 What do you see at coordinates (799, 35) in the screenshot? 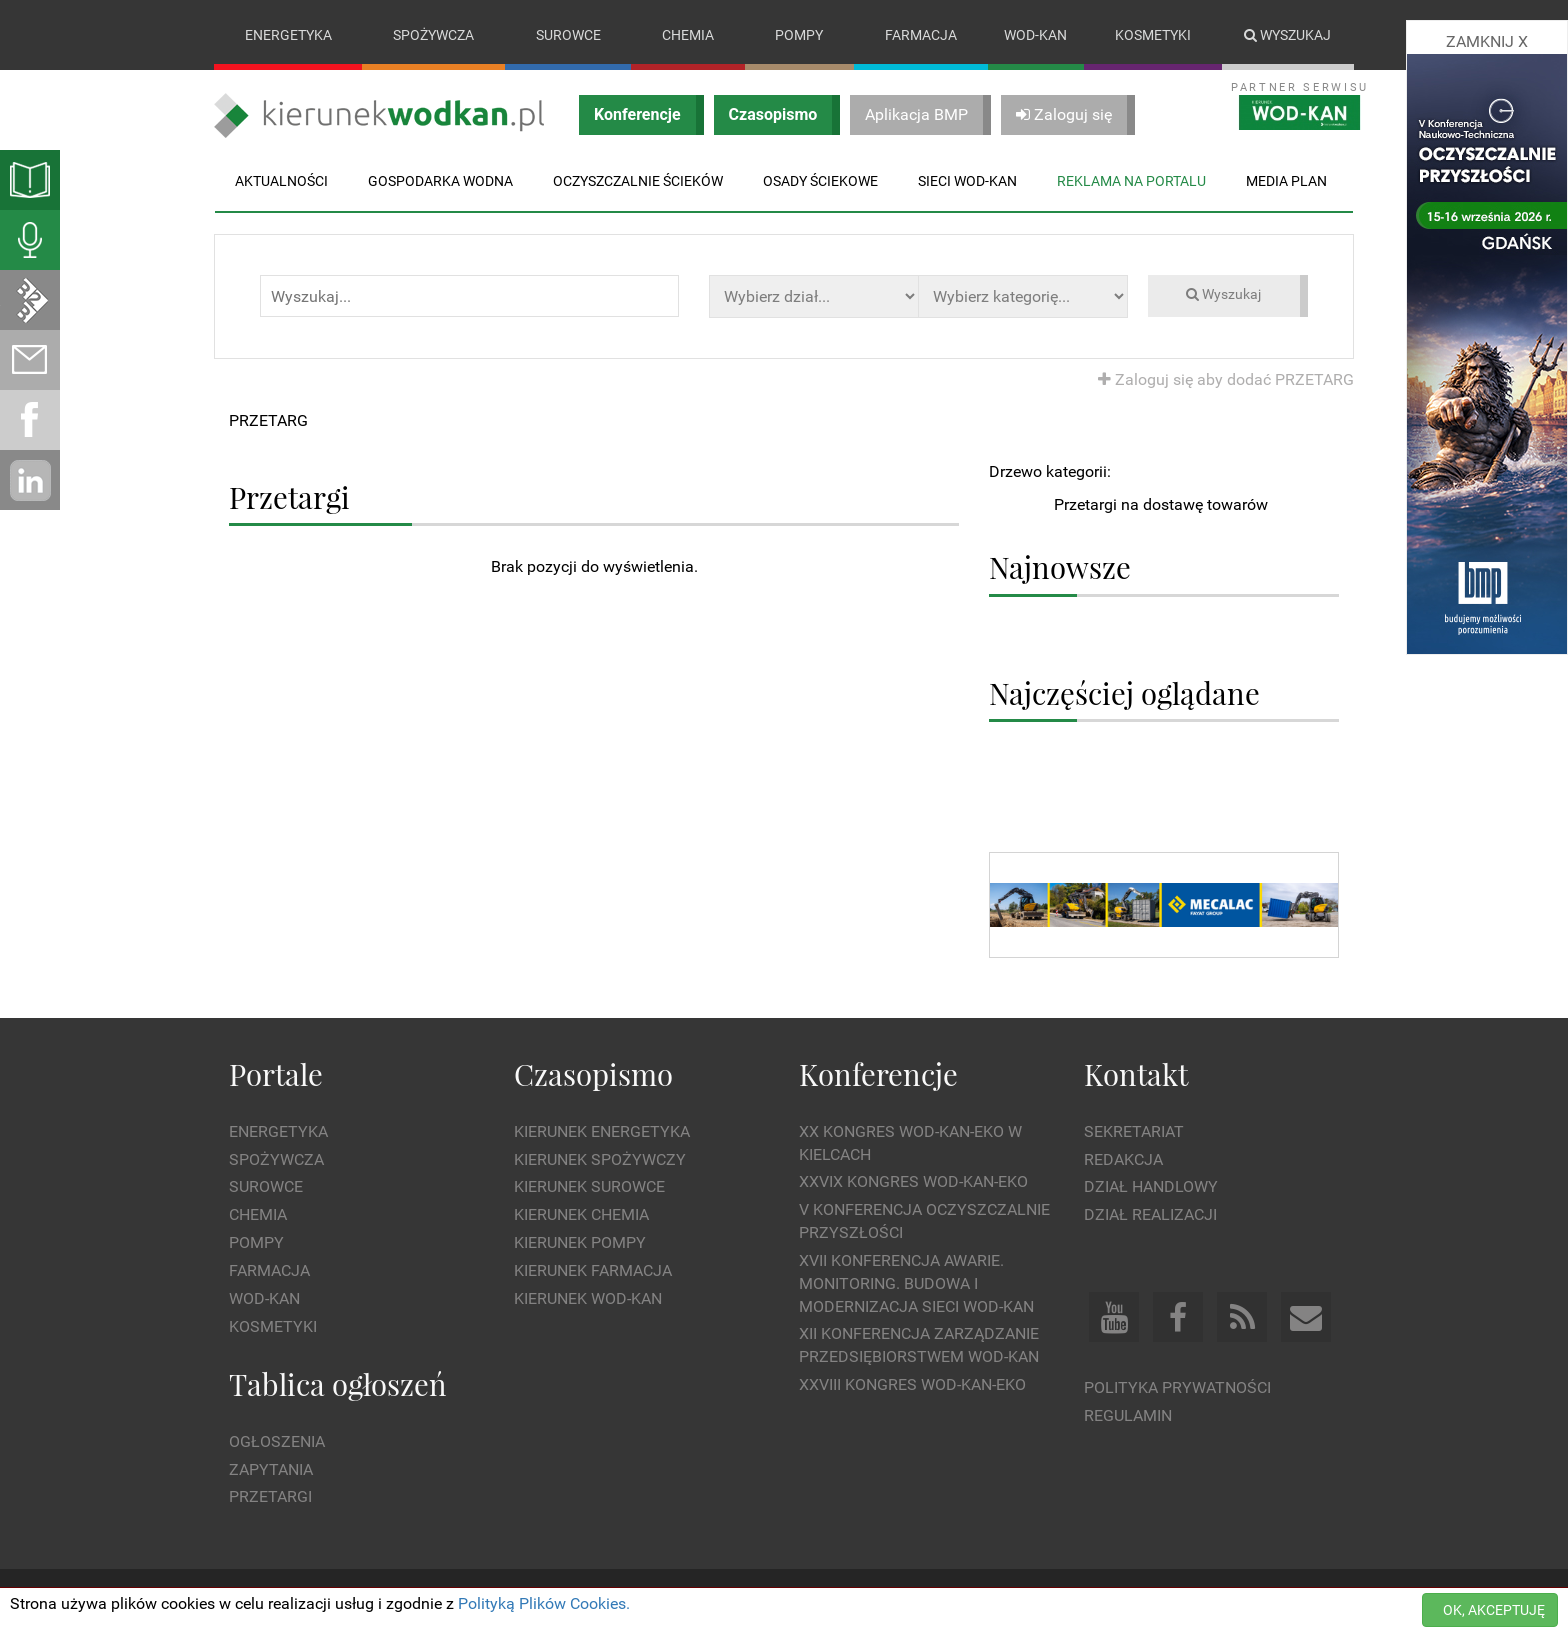
I see `Pompy` at bounding box center [799, 35].